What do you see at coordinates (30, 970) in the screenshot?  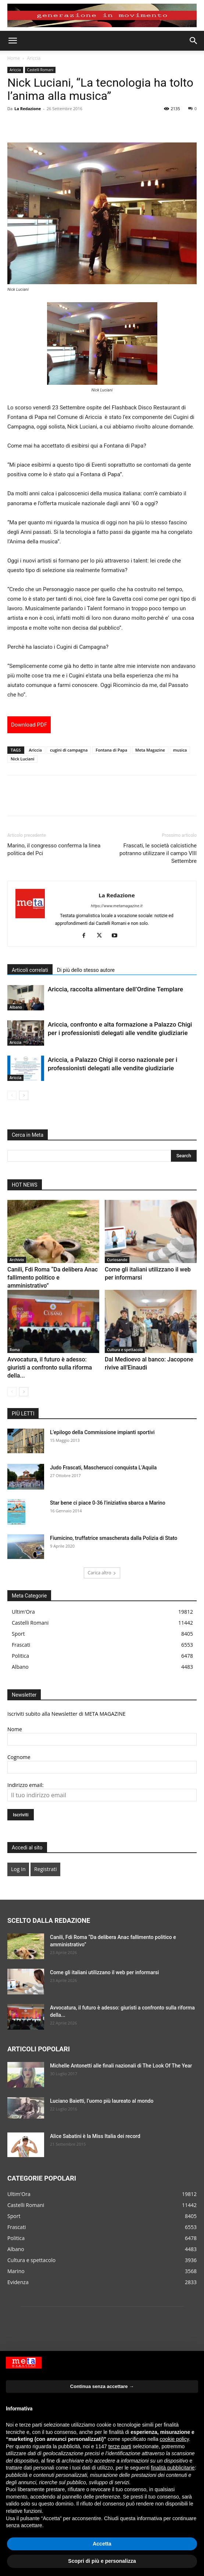 I see `Articoli correlati` at bounding box center [30, 970].